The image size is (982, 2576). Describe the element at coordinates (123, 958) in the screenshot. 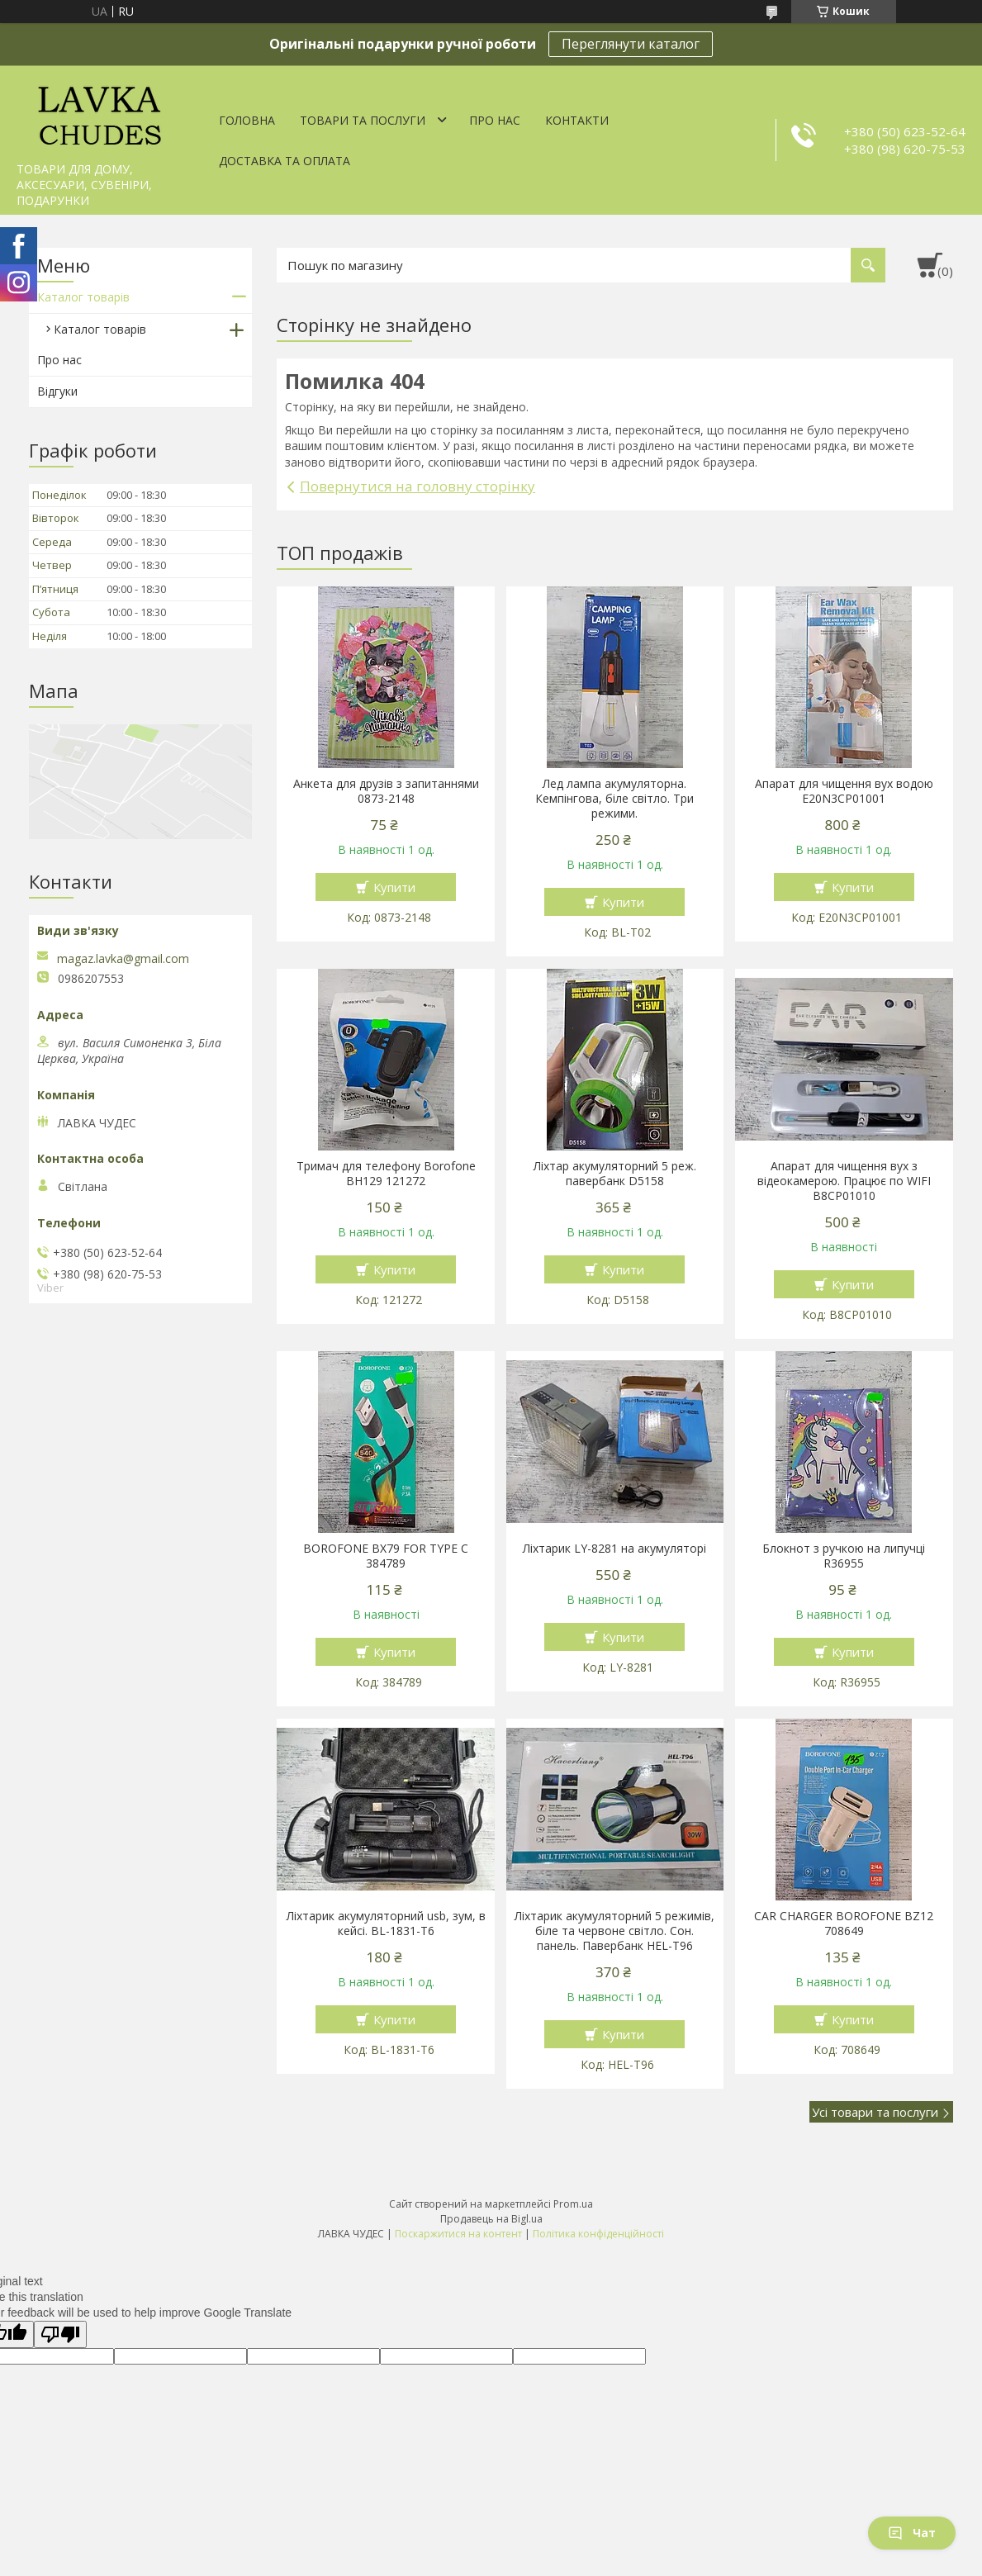

I see `magaz.lavka@gmail.com` at that location.